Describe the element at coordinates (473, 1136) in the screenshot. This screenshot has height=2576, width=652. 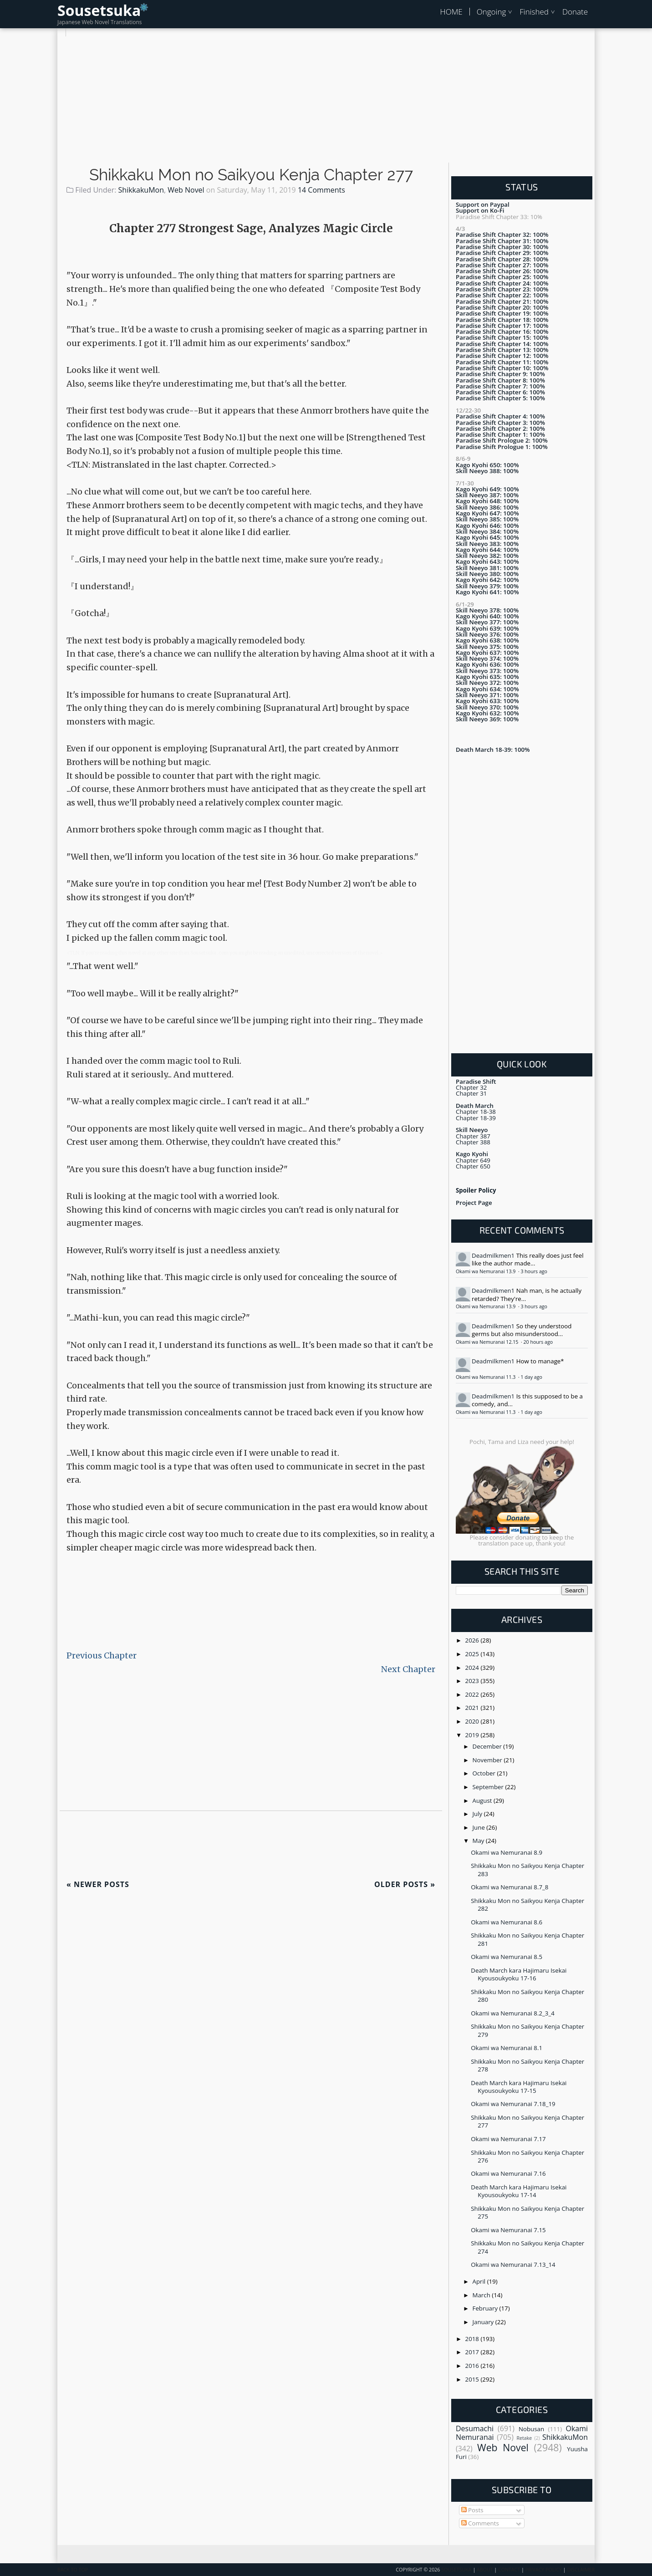
I see `Chapter 387` at that location.